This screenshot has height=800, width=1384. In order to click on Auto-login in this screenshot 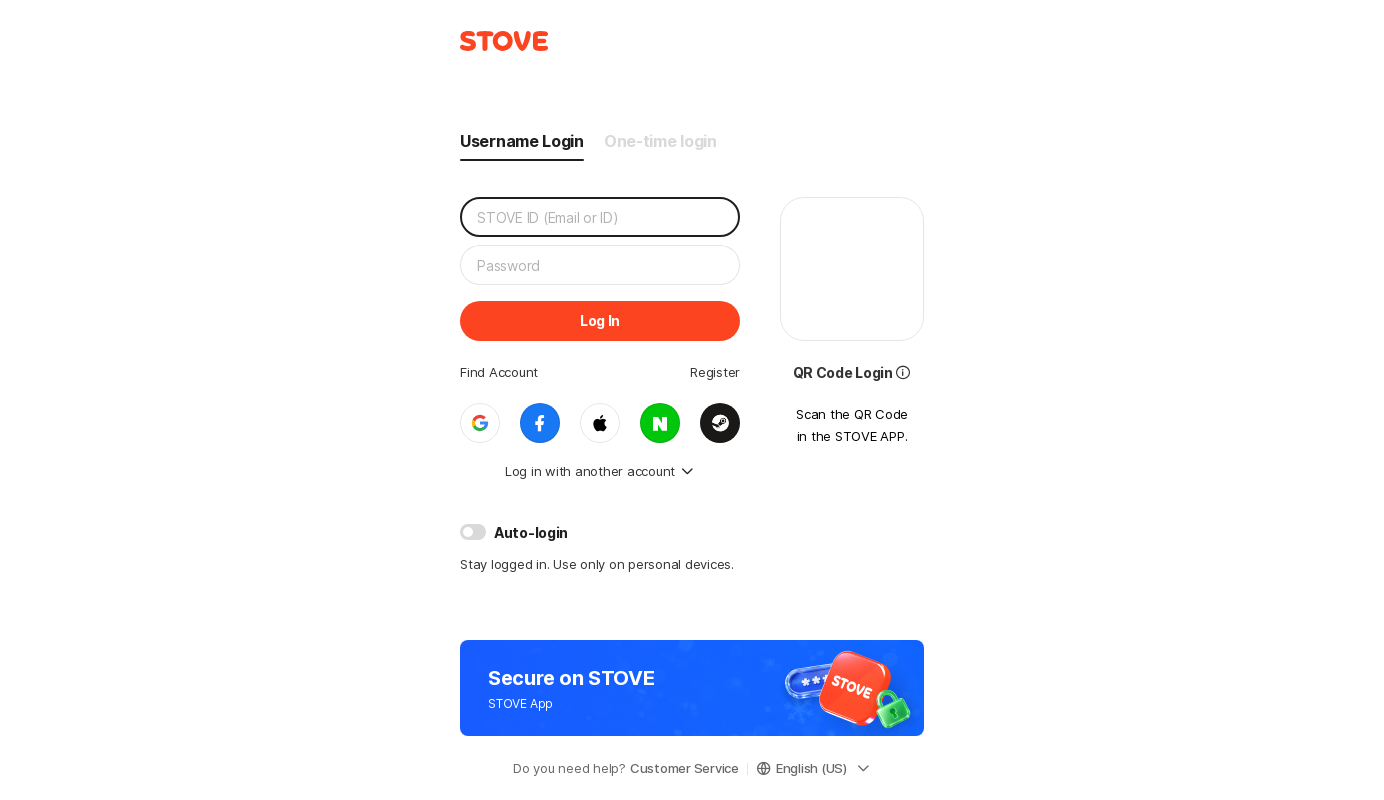, I will do `click(531, 532)`.